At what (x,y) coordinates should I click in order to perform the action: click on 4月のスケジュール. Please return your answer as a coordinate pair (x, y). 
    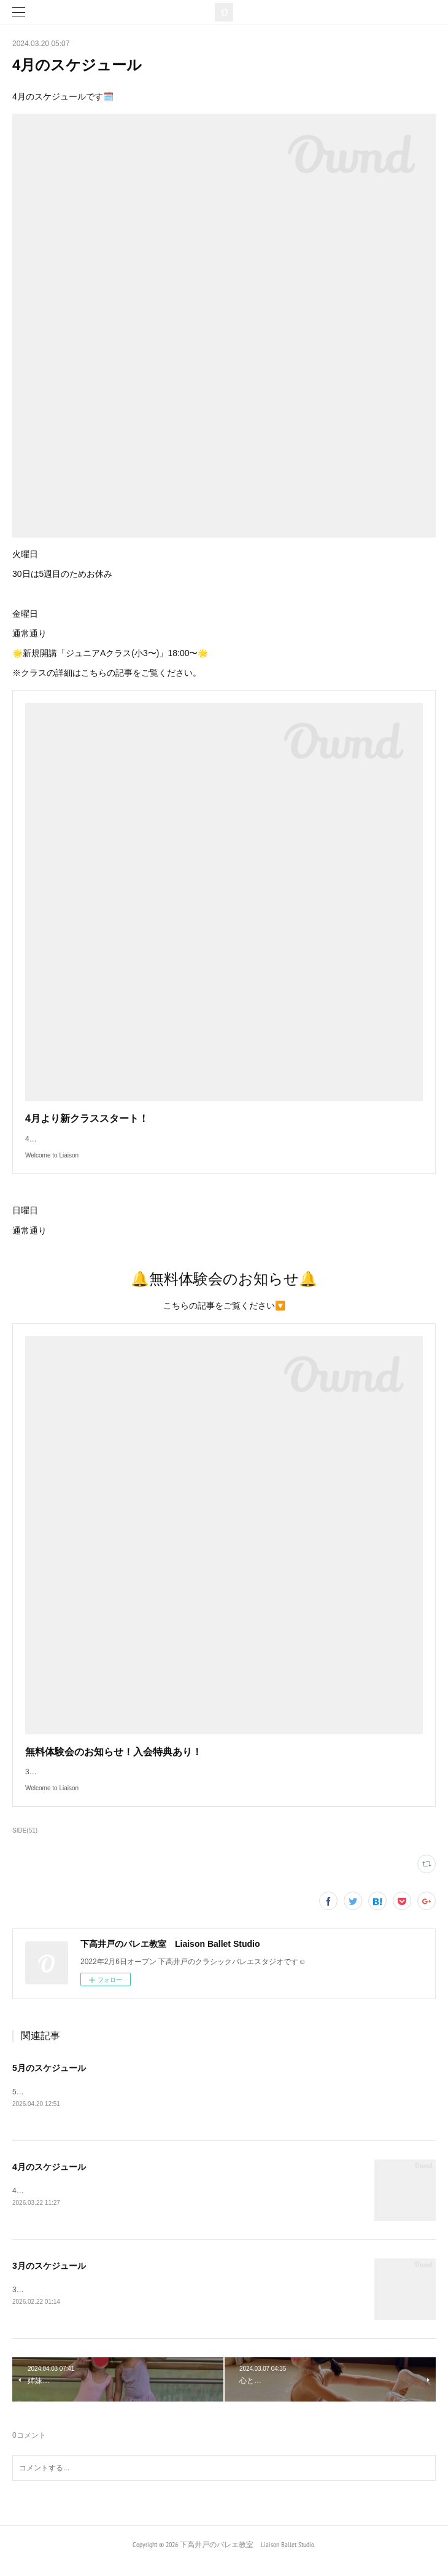
    Looking at the image, I should click on (49, 2179).